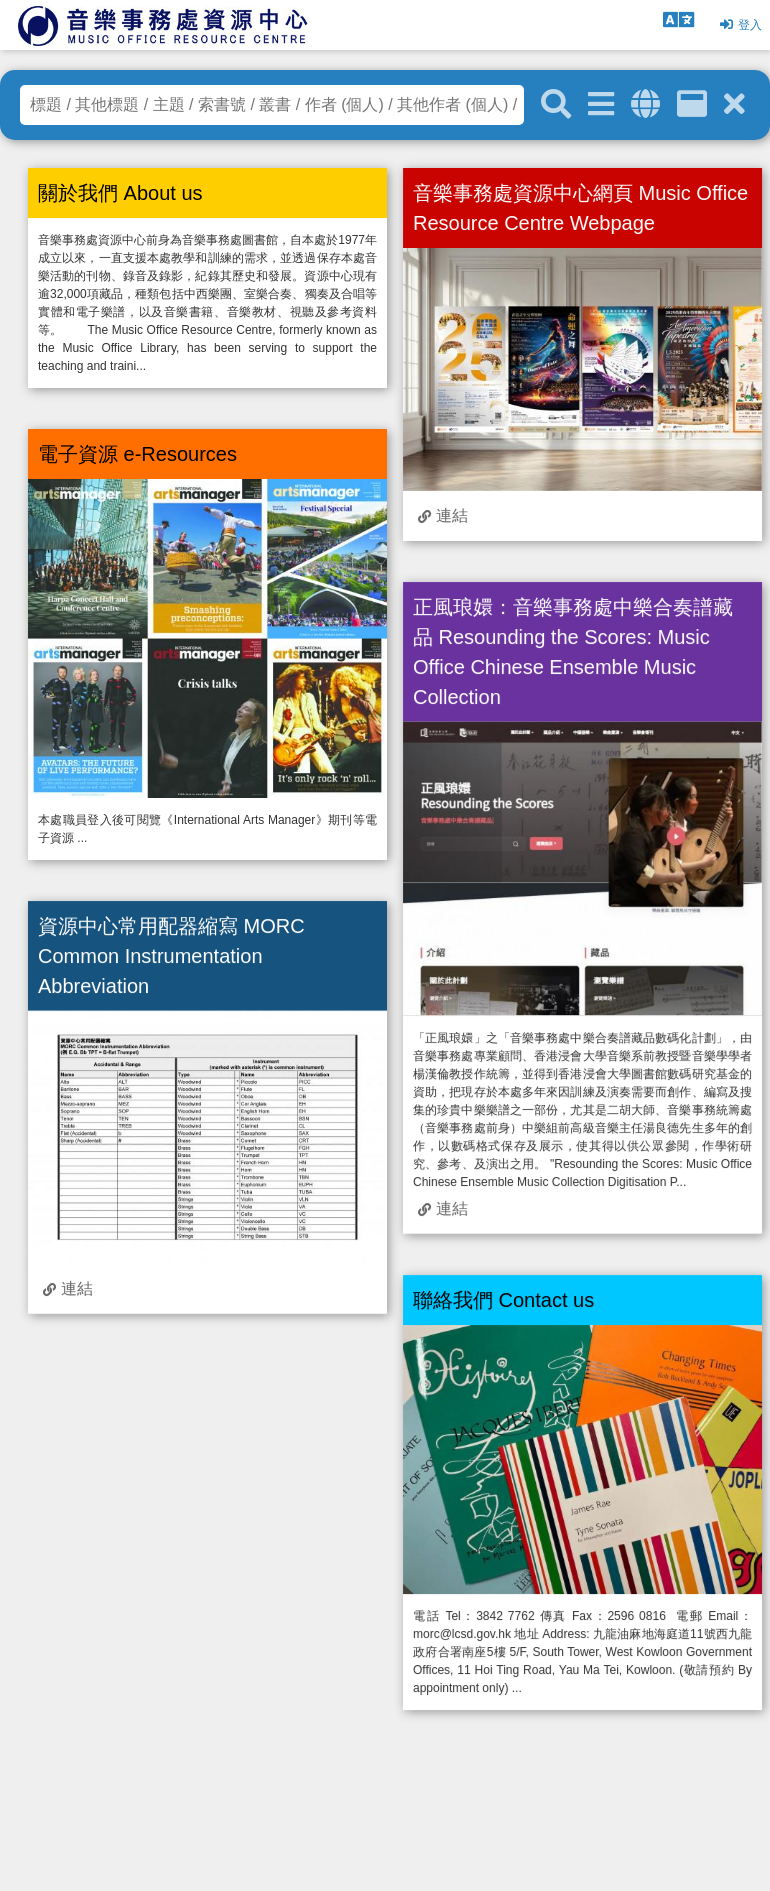  I want to click on 正風琅嬛：音樂事務處中樂合奏譜藏品 Resounding the Scores: Music Office Chinese Ensemble Music Collection, so click(573, 652).